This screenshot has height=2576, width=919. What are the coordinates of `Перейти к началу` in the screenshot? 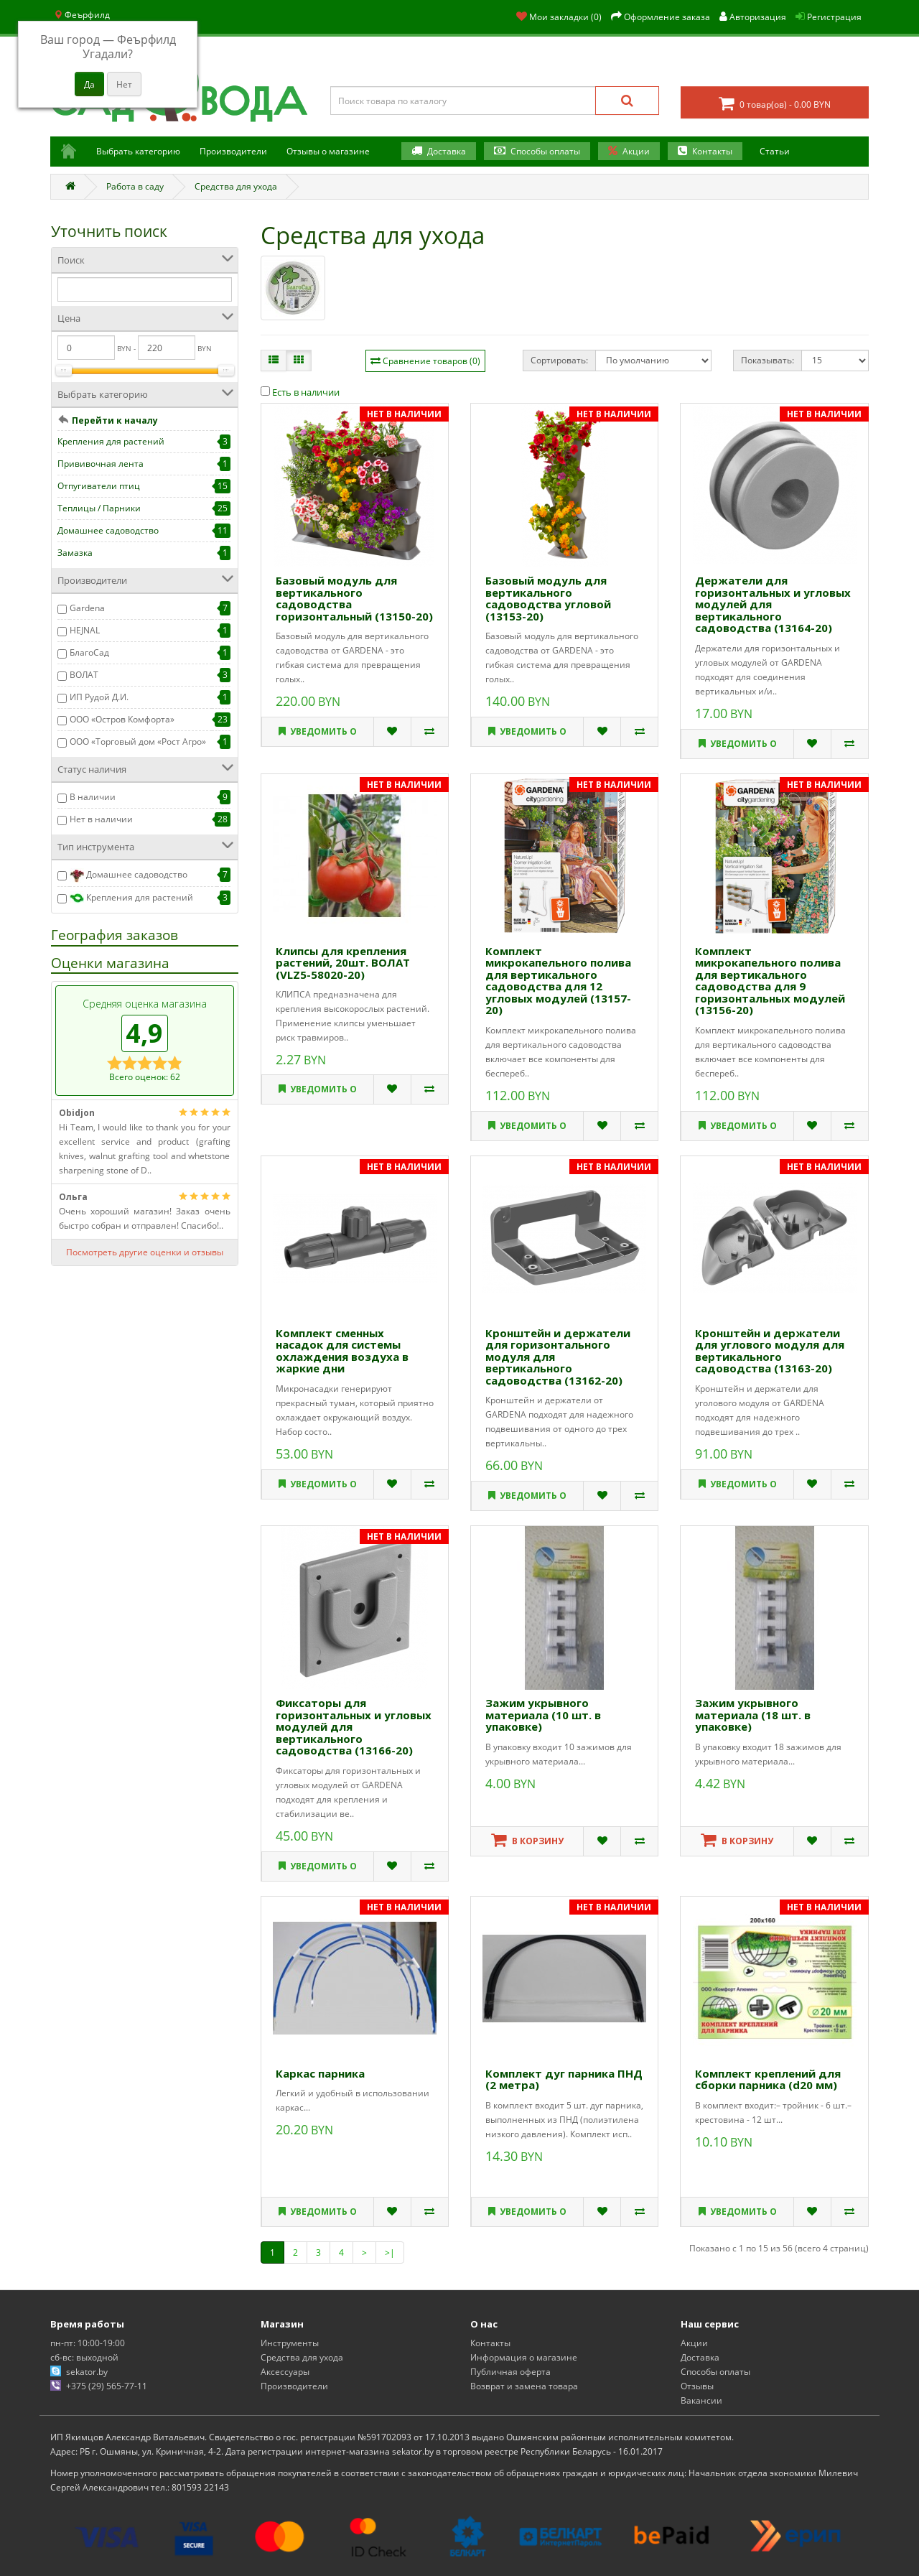 It's located at (115, 420).